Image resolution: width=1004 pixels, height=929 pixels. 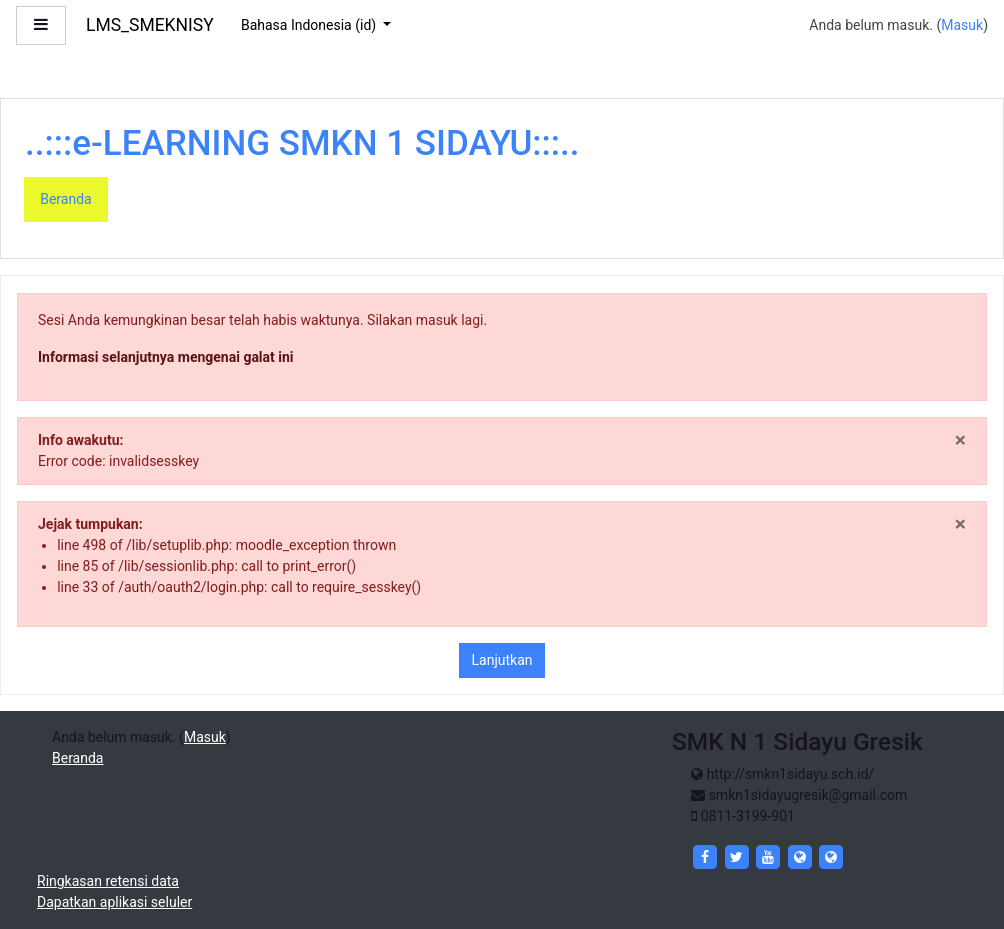 I want to click on Bahasa Indonesia ‎(id)‎, so click(x=310, y=25).